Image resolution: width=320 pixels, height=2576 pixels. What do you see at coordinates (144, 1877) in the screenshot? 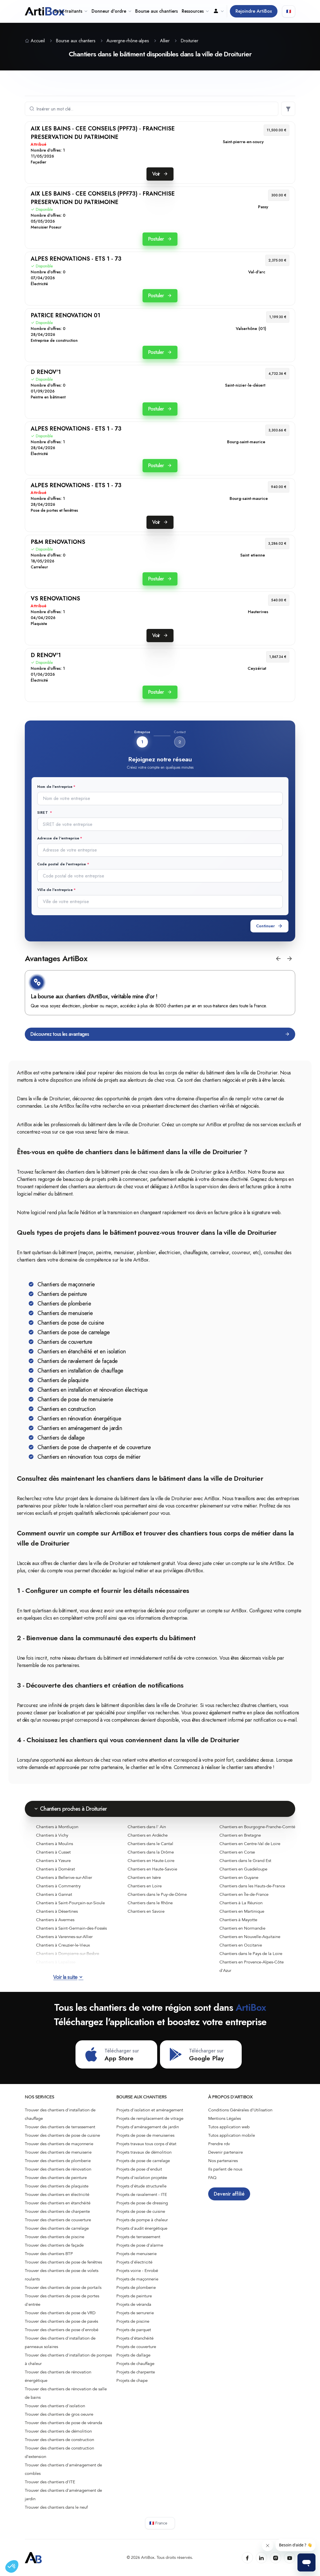
I see `Chantiers en Isère` at bounding box center [144, 1877].